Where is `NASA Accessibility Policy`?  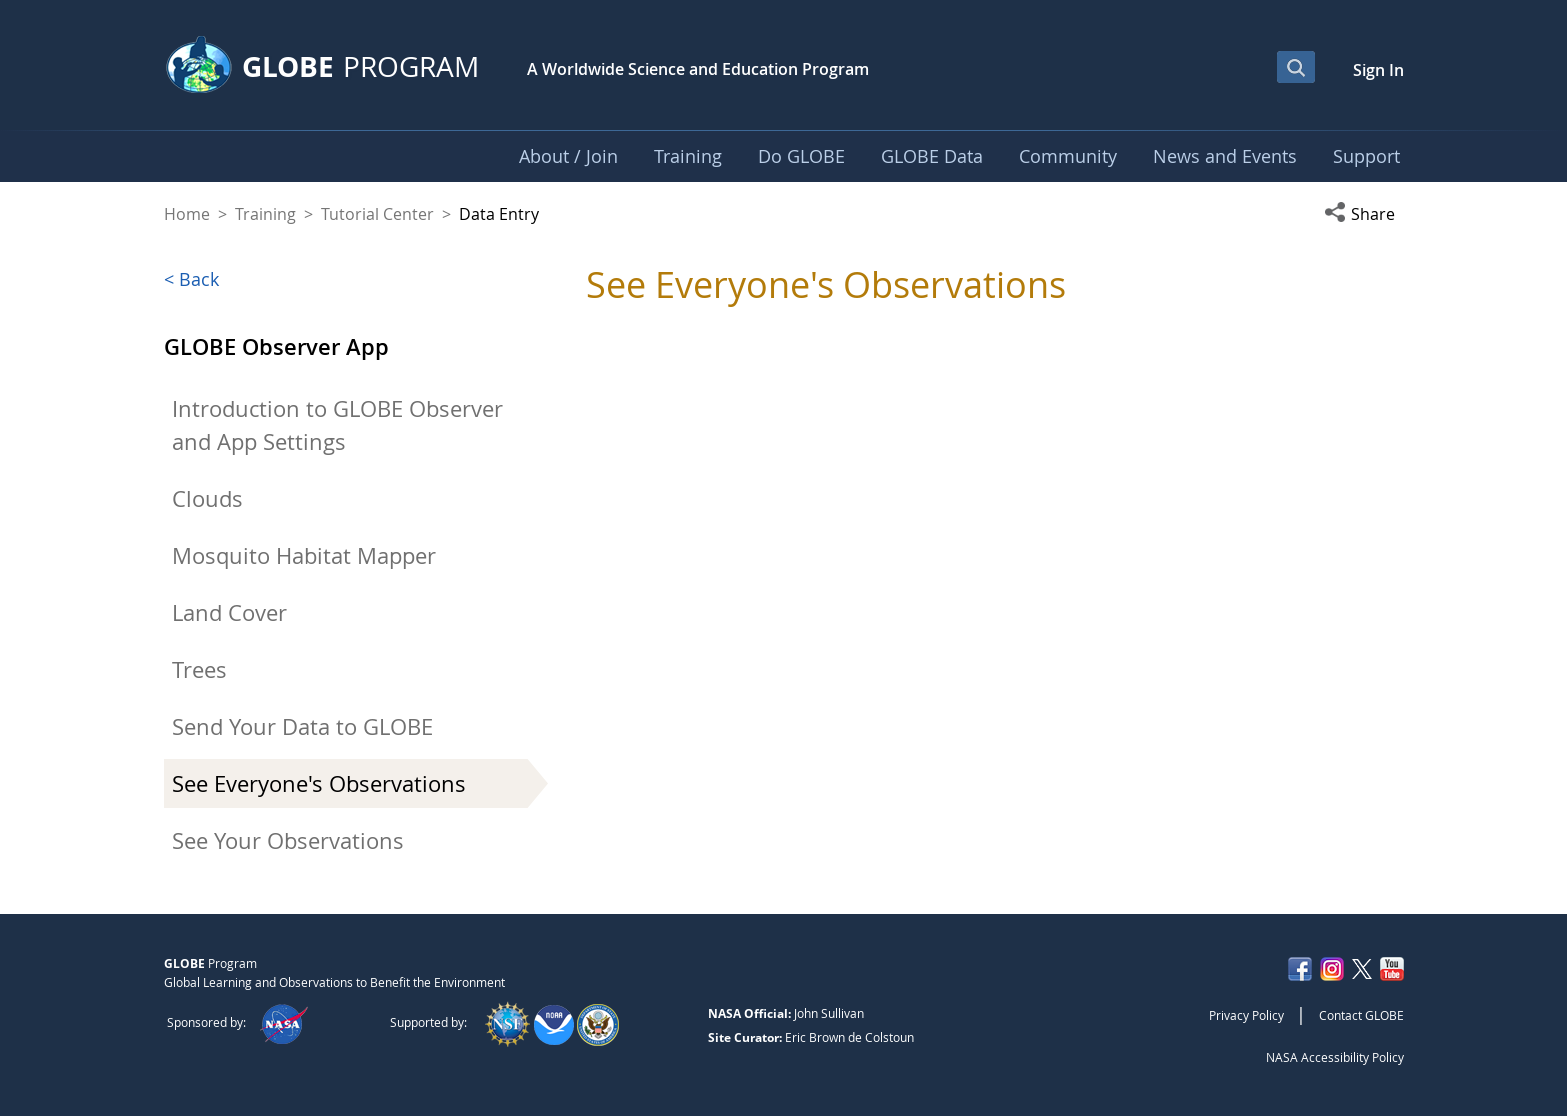 NASA Accessibility Policy is located at coordinates (1335, 1057).